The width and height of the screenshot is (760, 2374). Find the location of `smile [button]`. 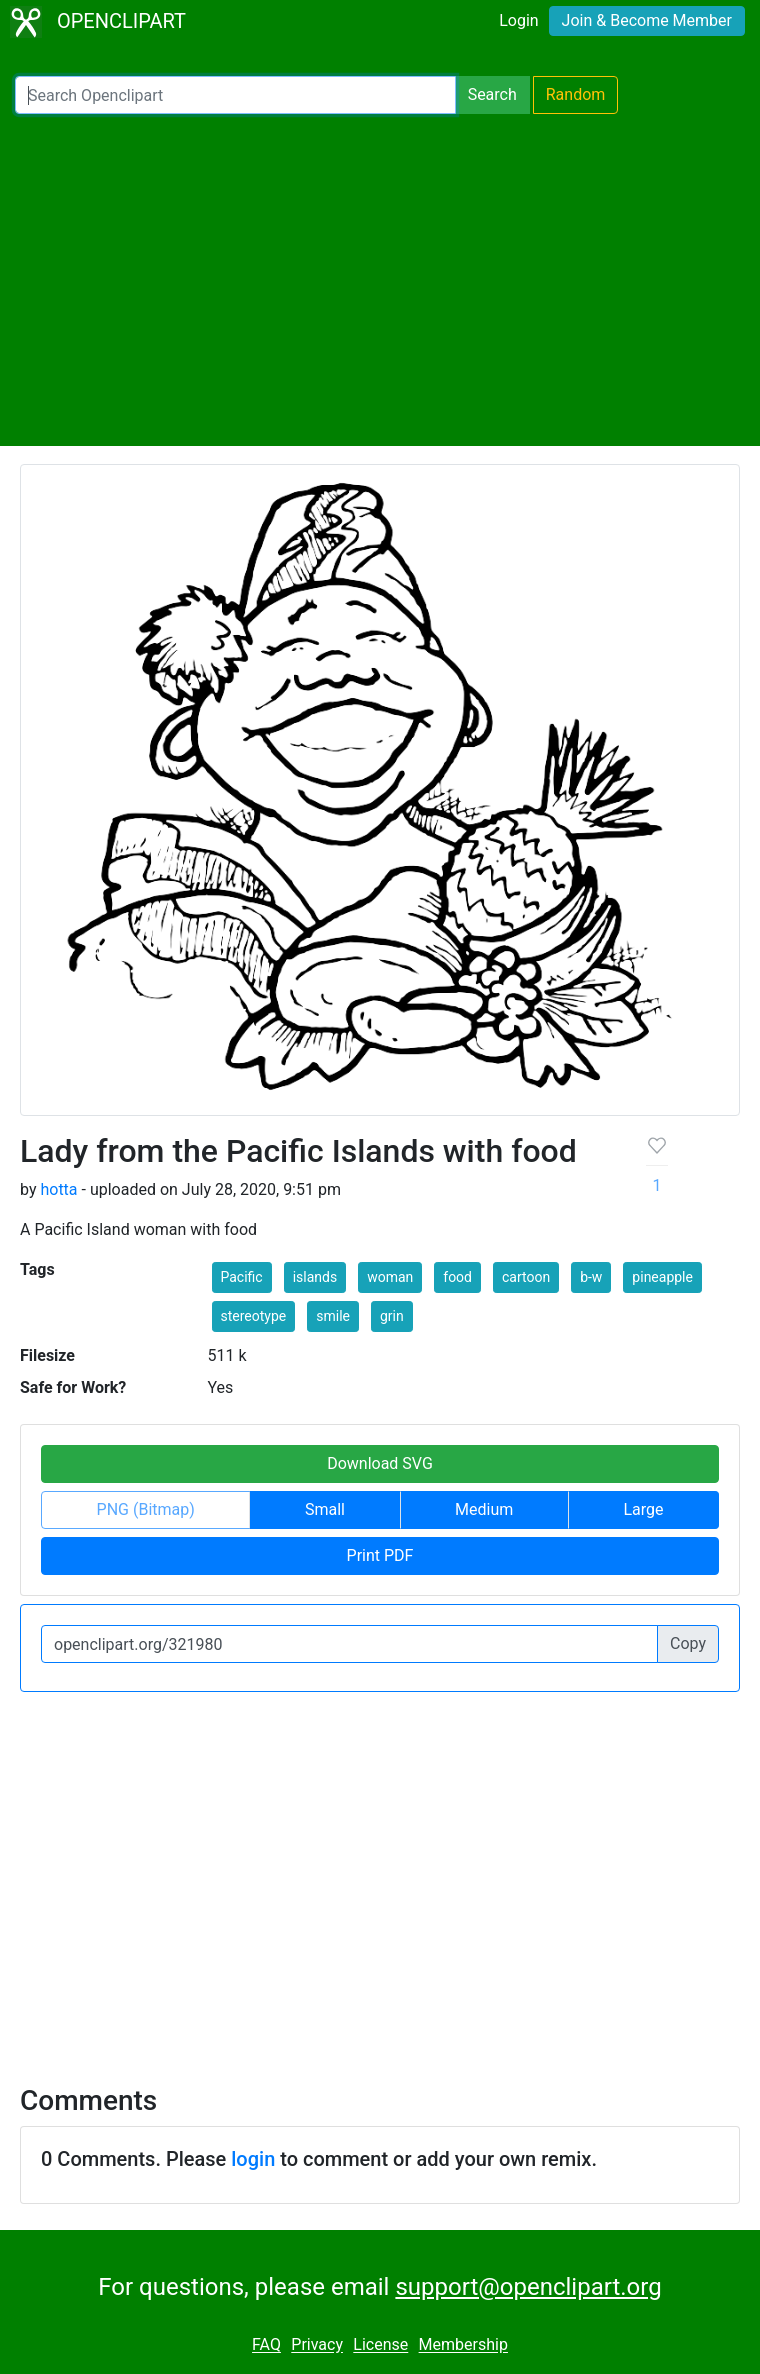

smile [button] is located at coordinates (333, 1316).